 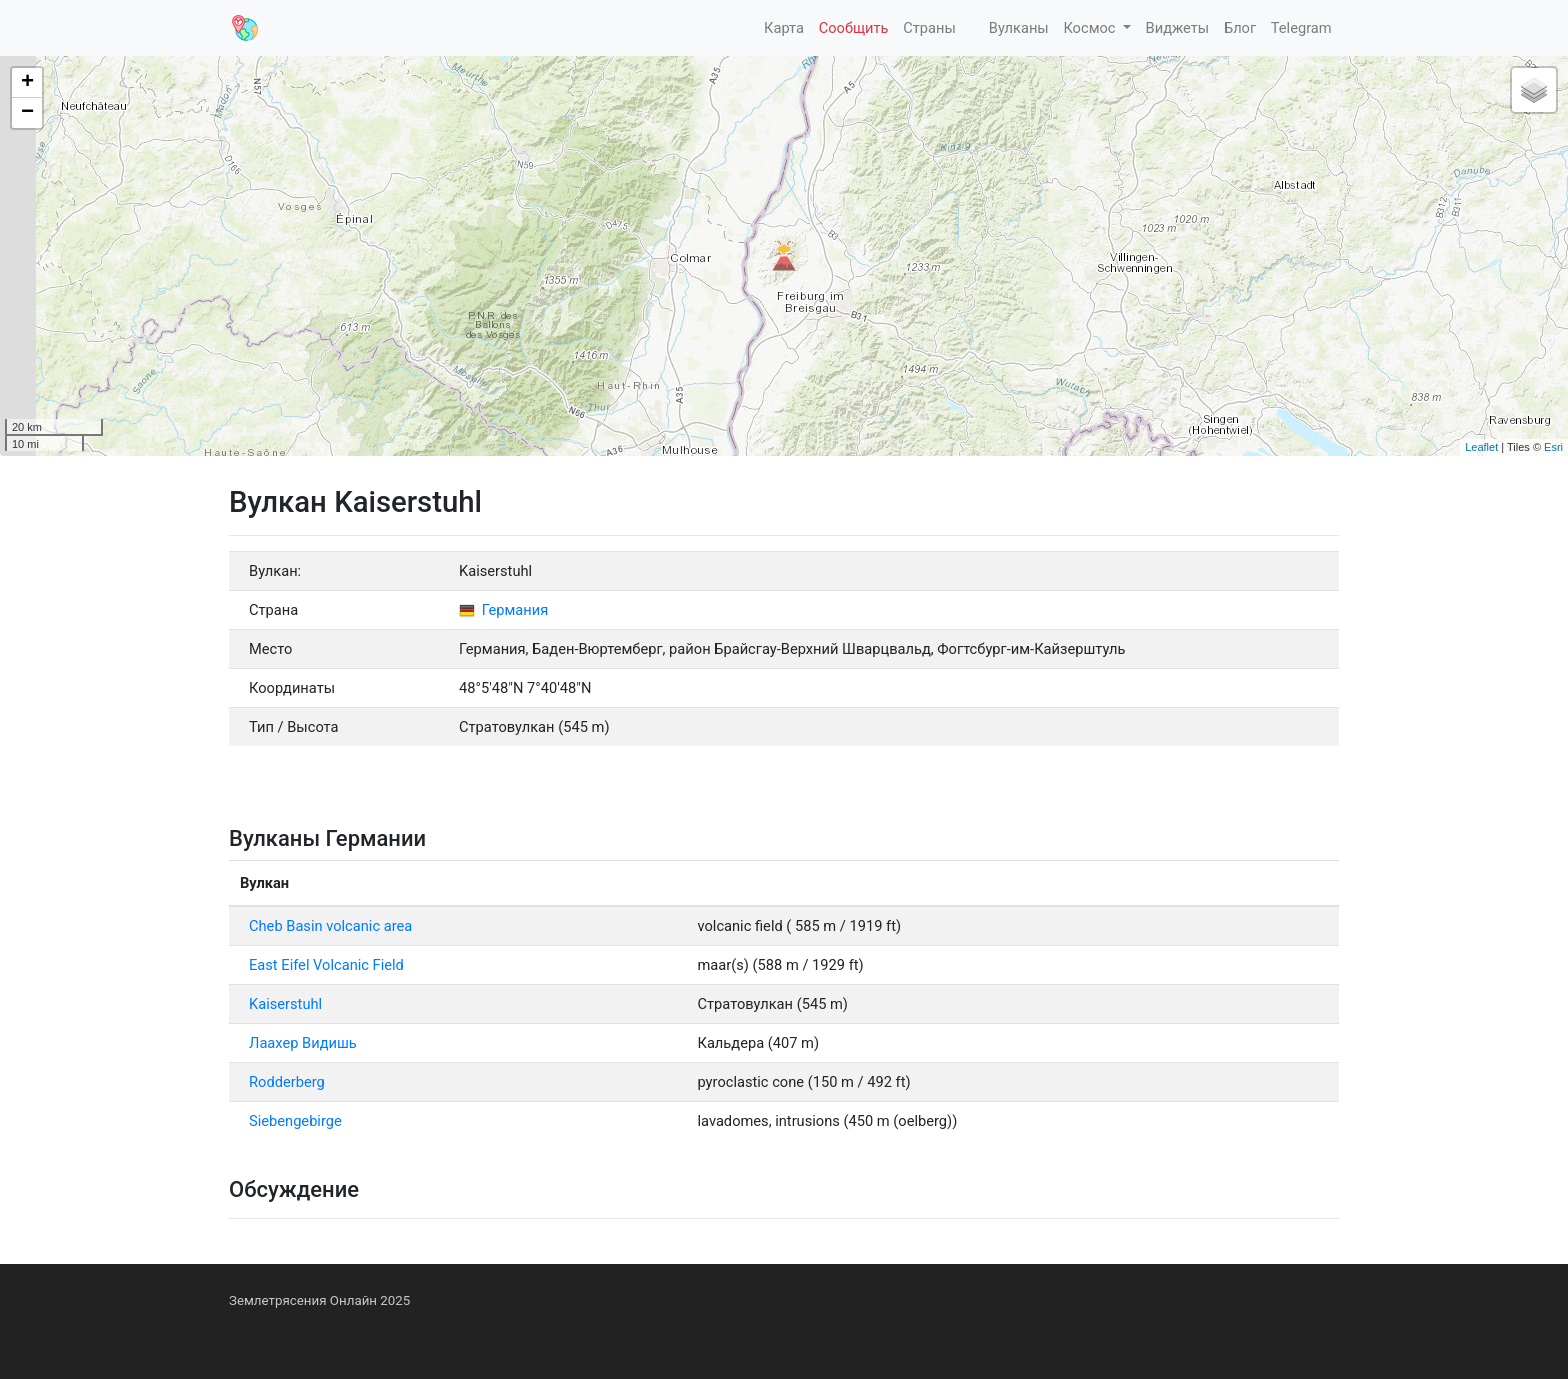 What do you see at coordinates (1301, 28) in the screenshot?
I see `Telegram` at bounding box center [1301, 28].